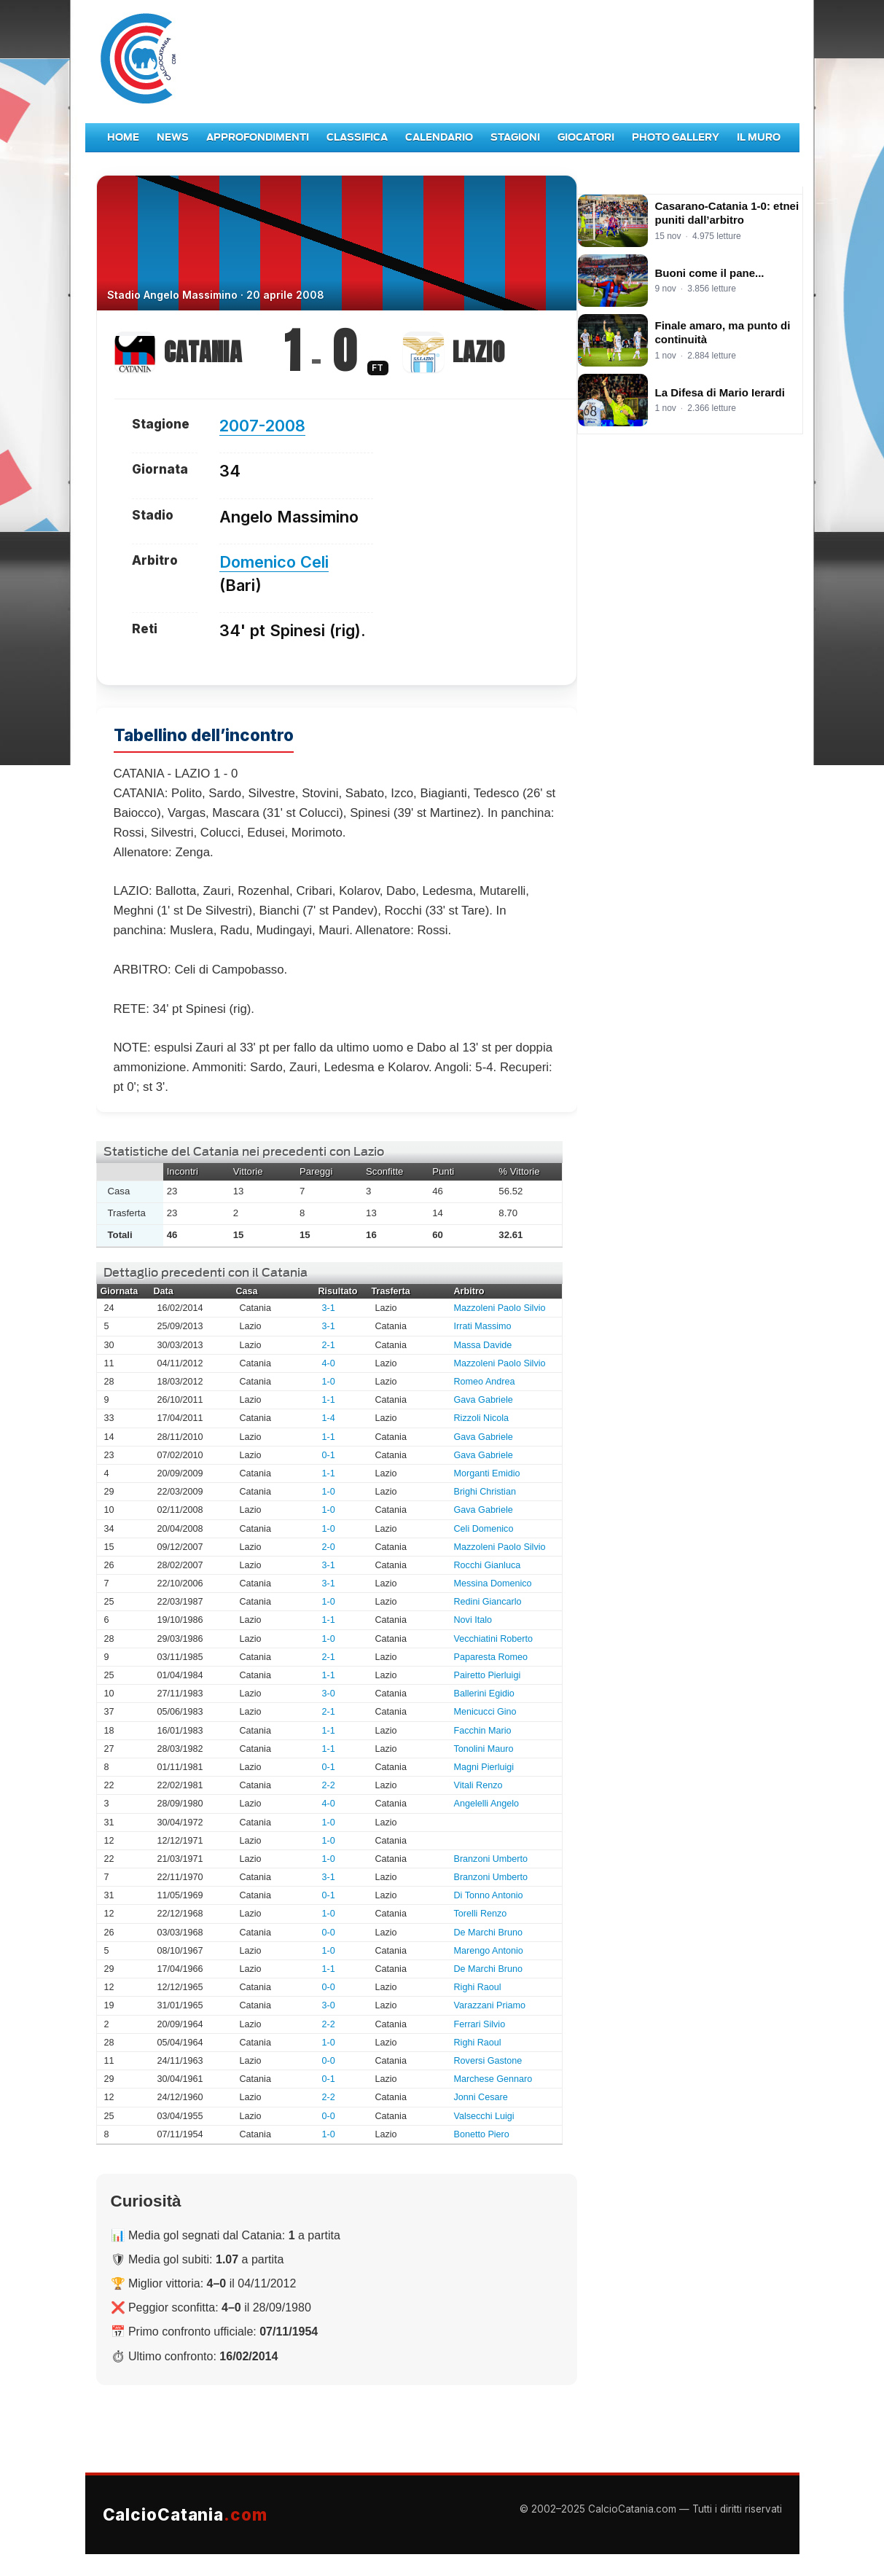 The height and width of the screenshot is (2576, 884). Describe the element at coordinates (586, 137) in the screenshot. I see `Giocatori` at that location.